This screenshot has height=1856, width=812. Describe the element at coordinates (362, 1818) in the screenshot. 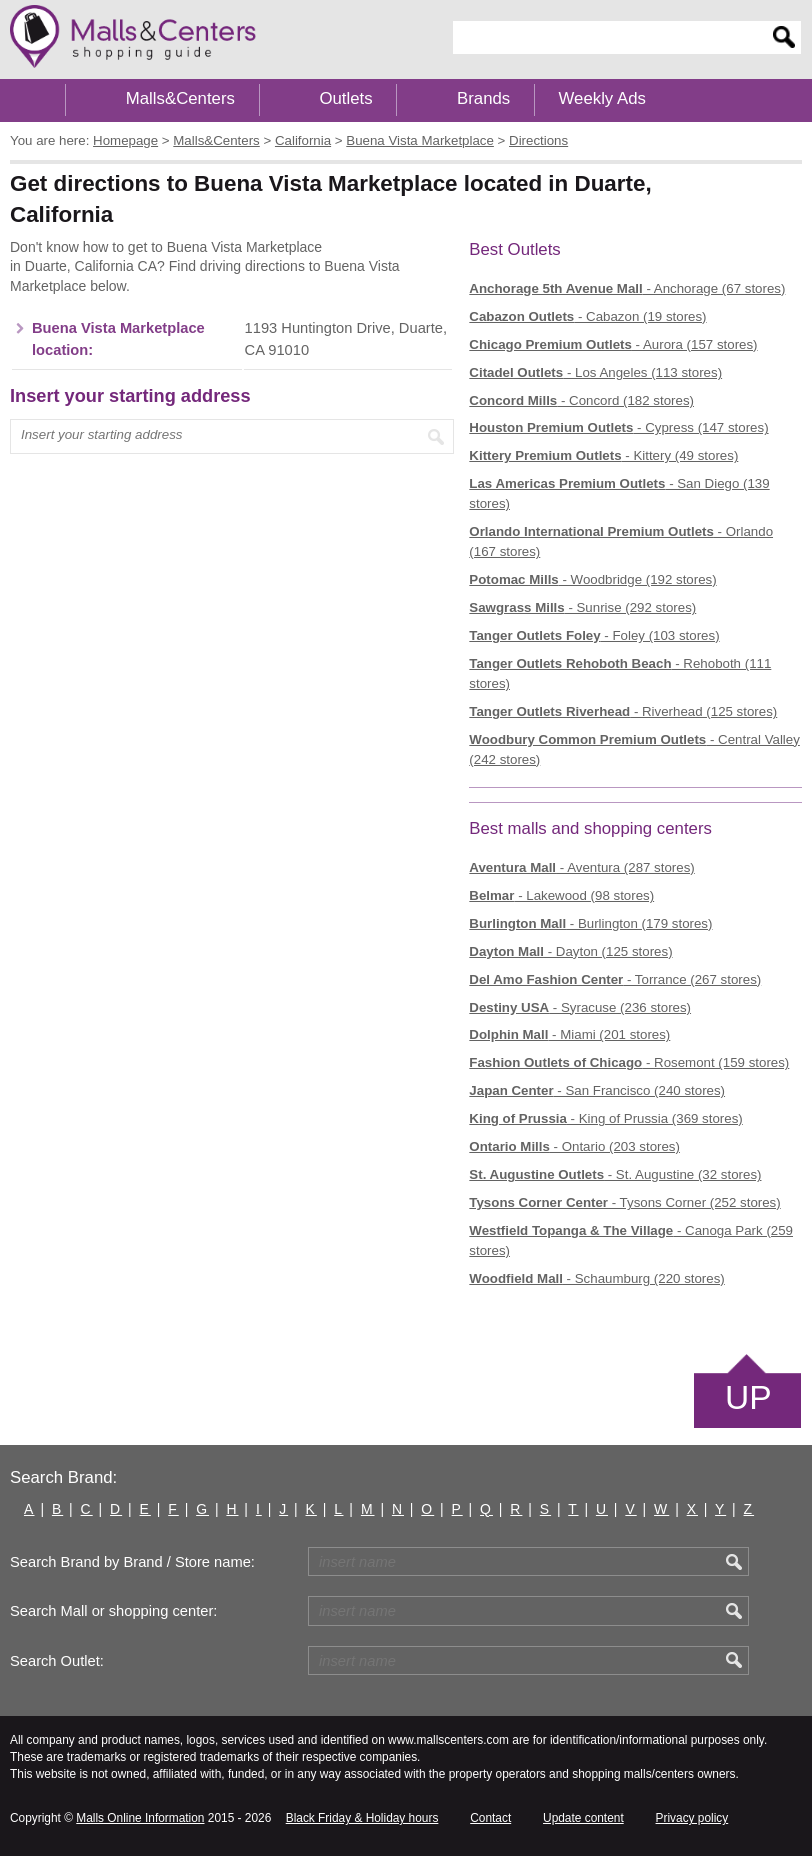

I see `Black Friday & Holiday hours` at that location.